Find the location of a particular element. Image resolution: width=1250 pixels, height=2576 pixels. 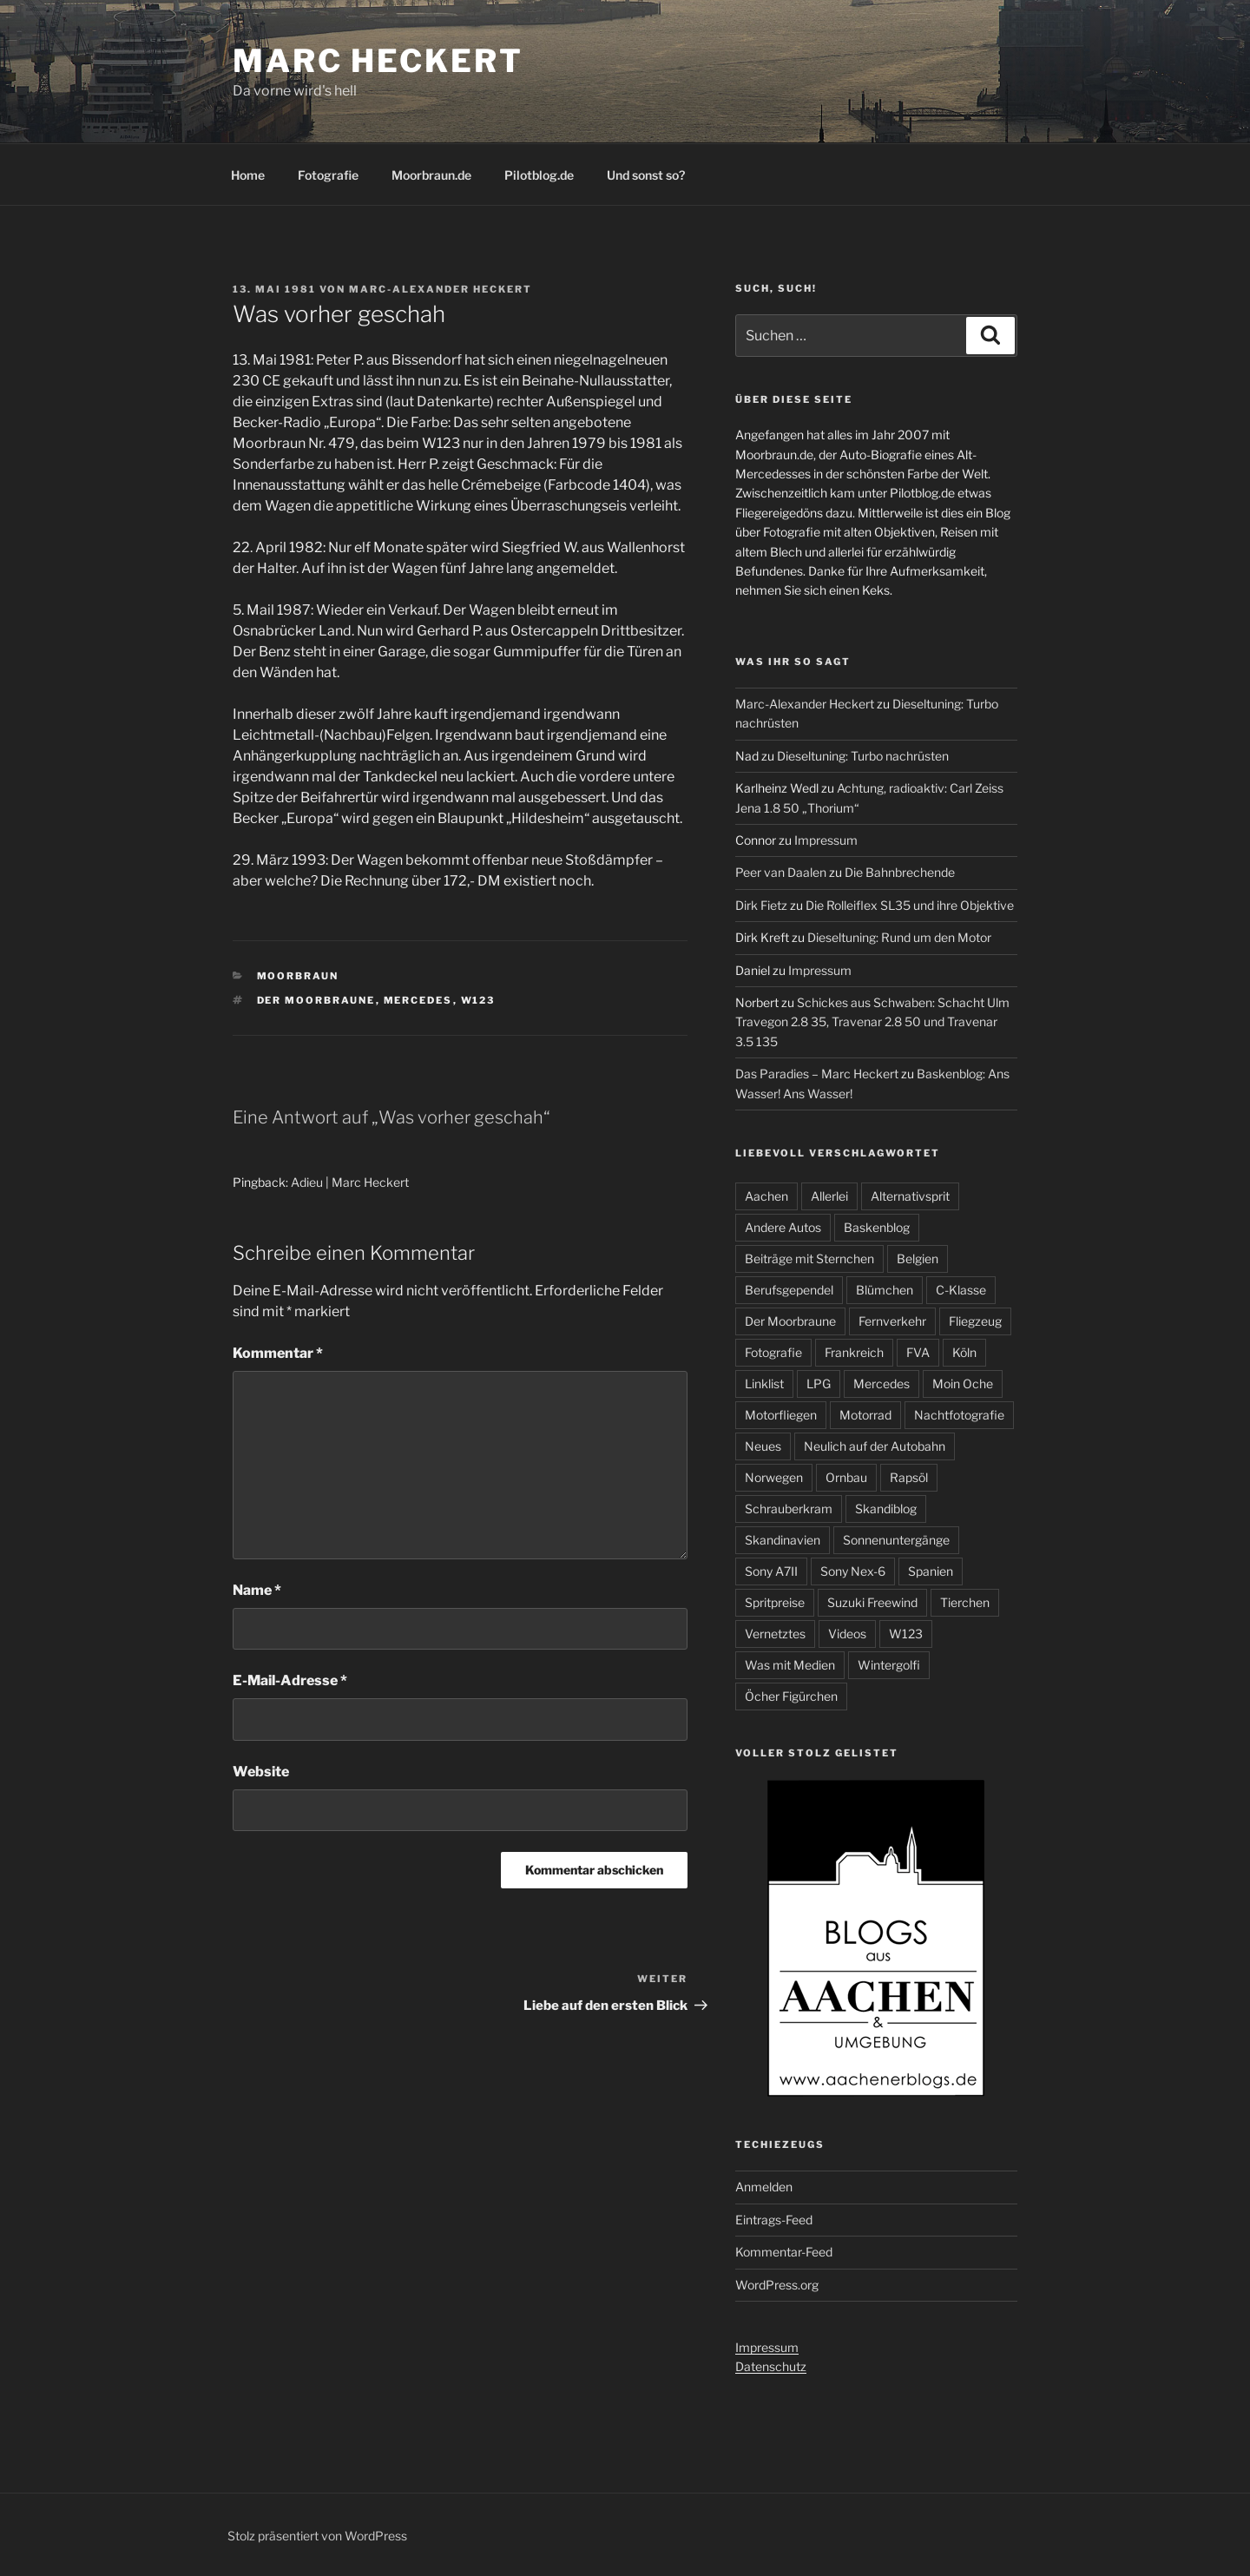

Anmelden is located at coordinates (764, 2186).